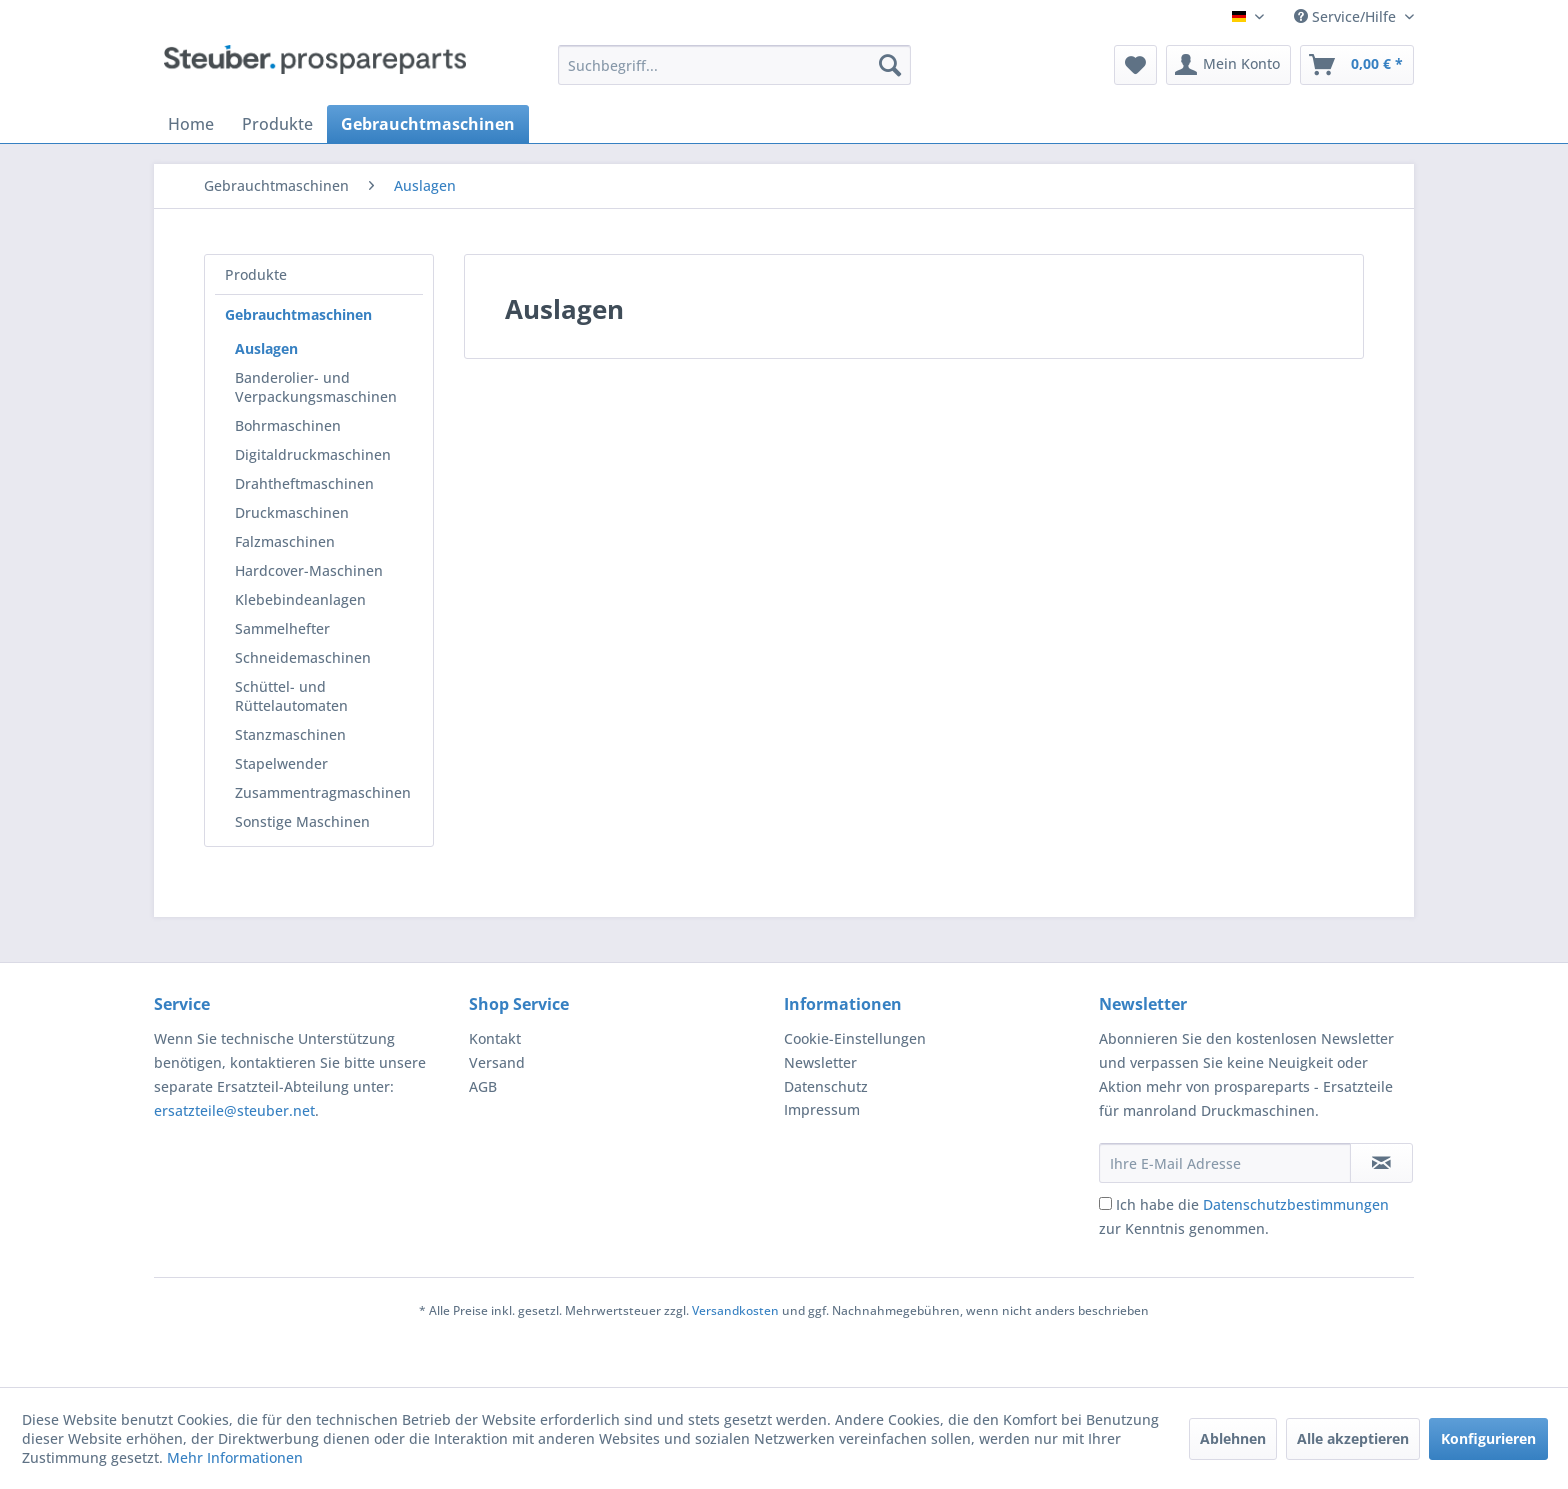 Image resolution: width=1568 pixels, height=1489 pixels. I want to click on AGB, so click(483, 1086).